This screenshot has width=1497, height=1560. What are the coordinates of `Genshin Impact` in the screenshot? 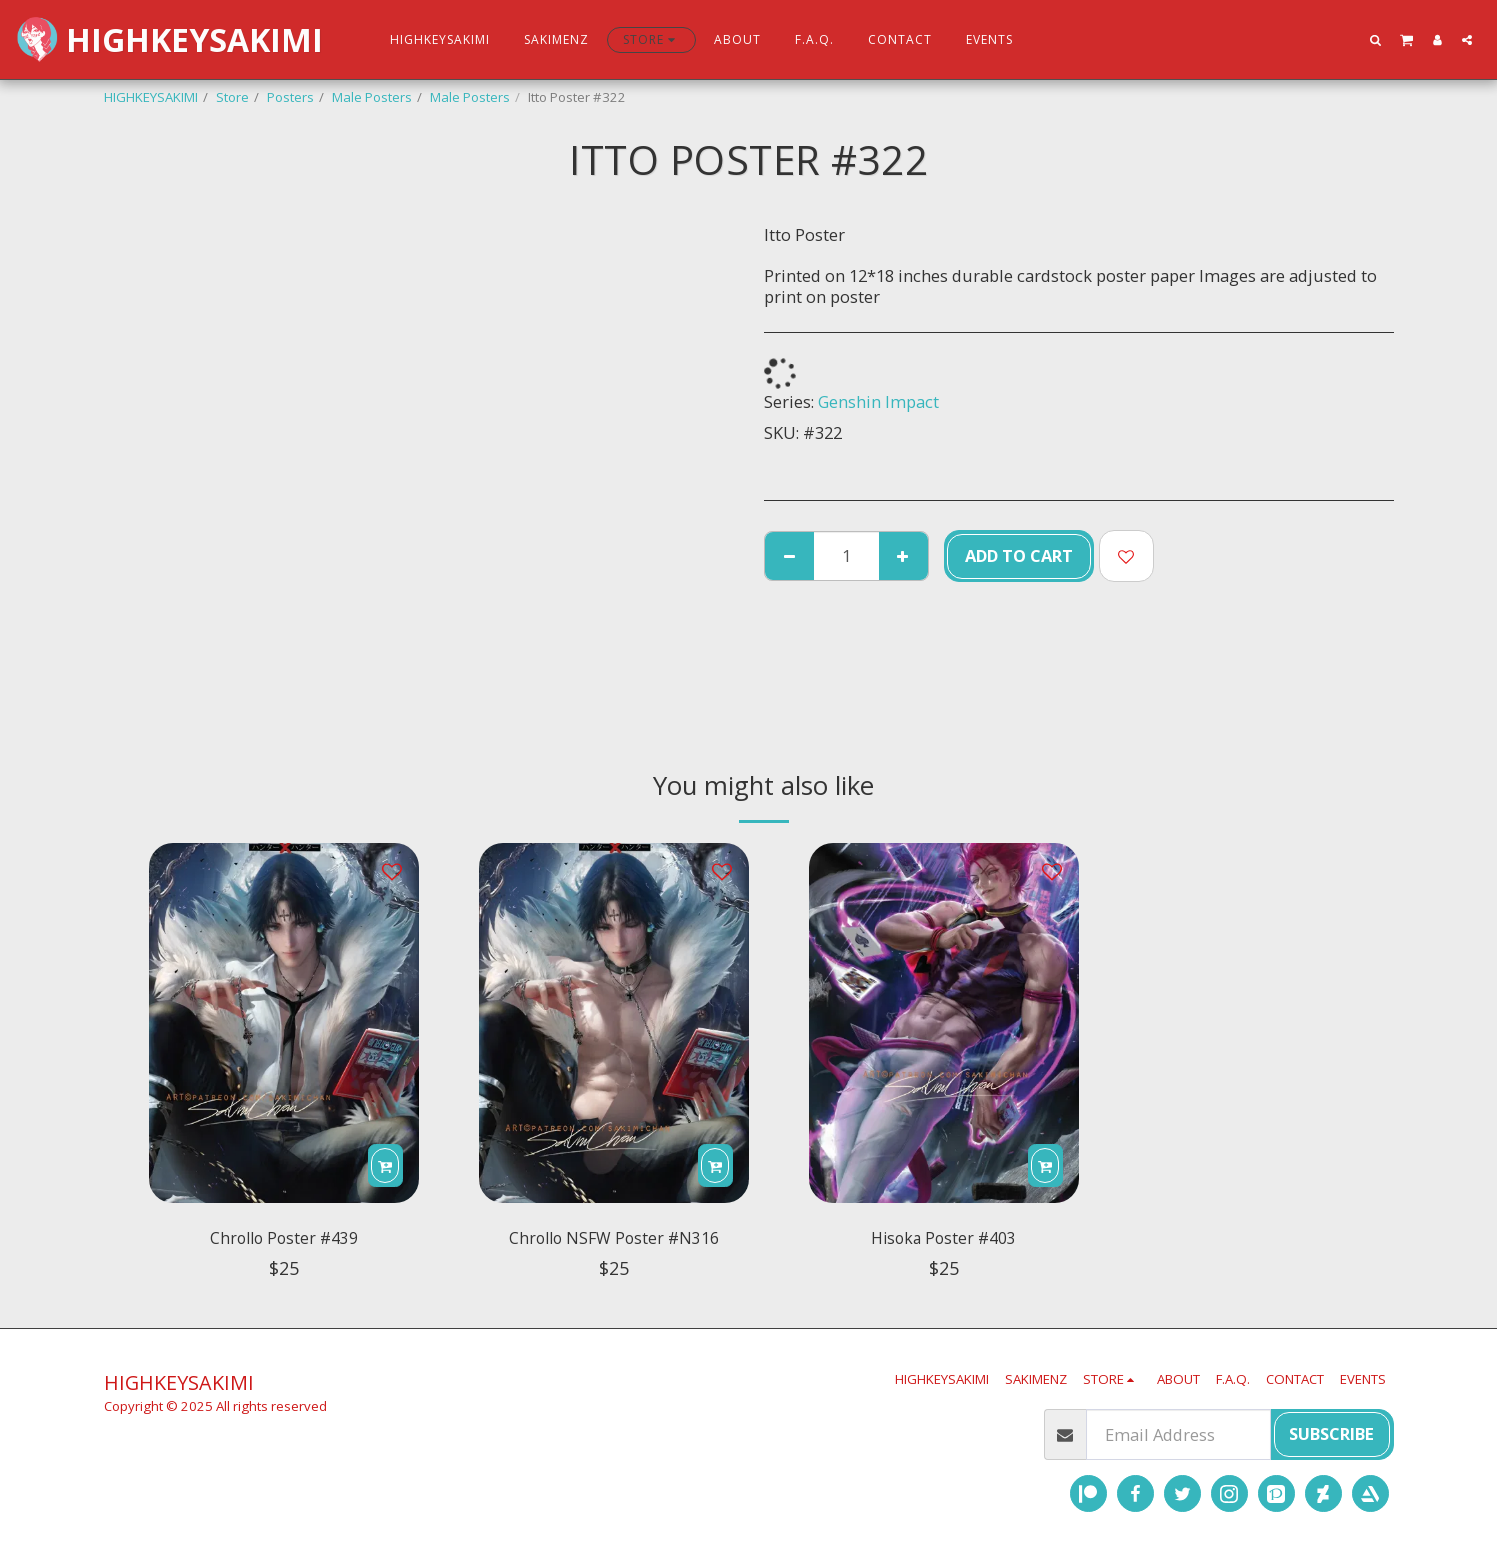 It's located at (878, 401).